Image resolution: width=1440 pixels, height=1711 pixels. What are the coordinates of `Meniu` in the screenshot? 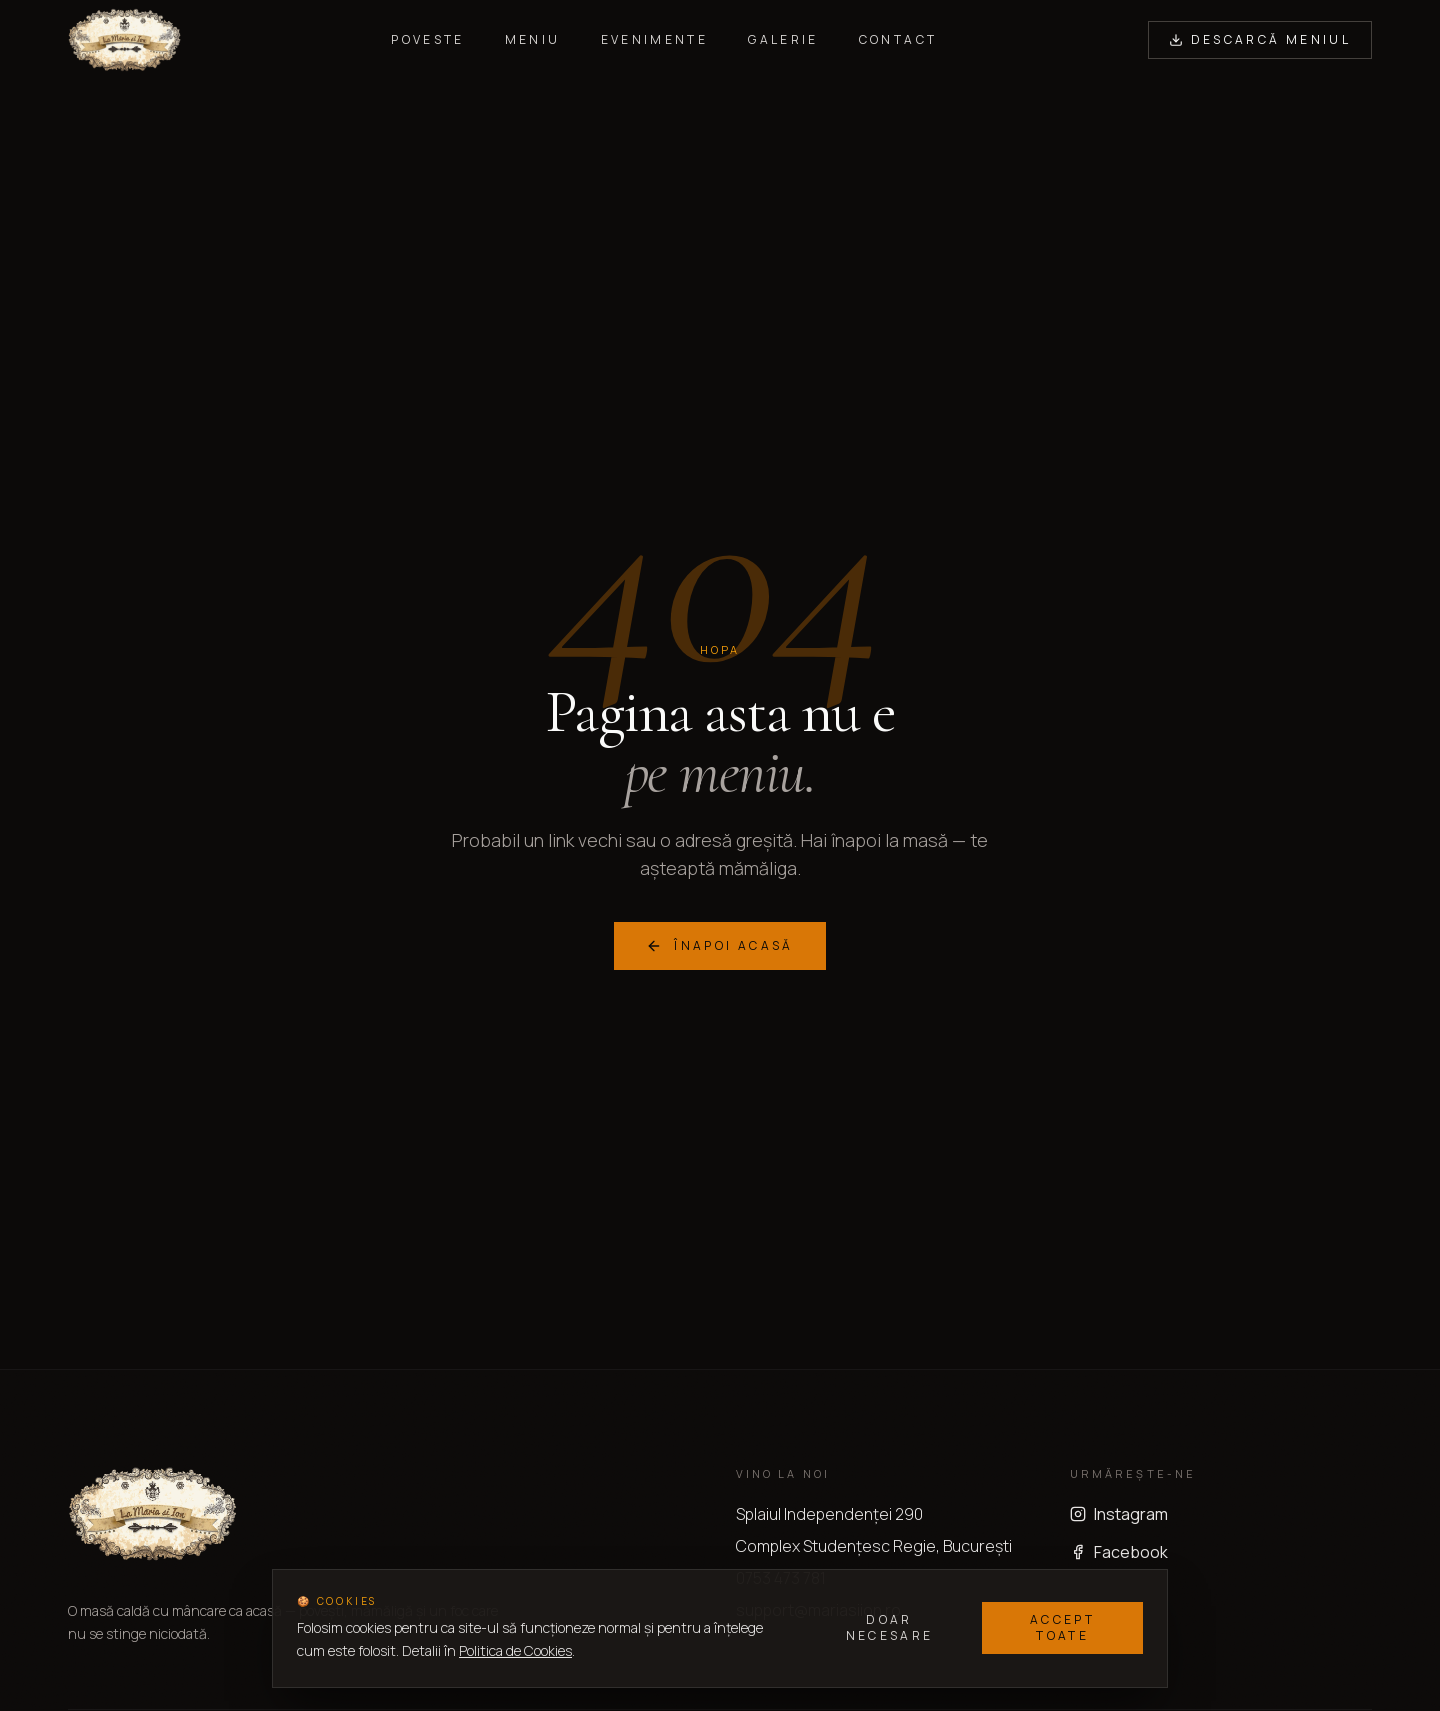 It's located at (533, 40).